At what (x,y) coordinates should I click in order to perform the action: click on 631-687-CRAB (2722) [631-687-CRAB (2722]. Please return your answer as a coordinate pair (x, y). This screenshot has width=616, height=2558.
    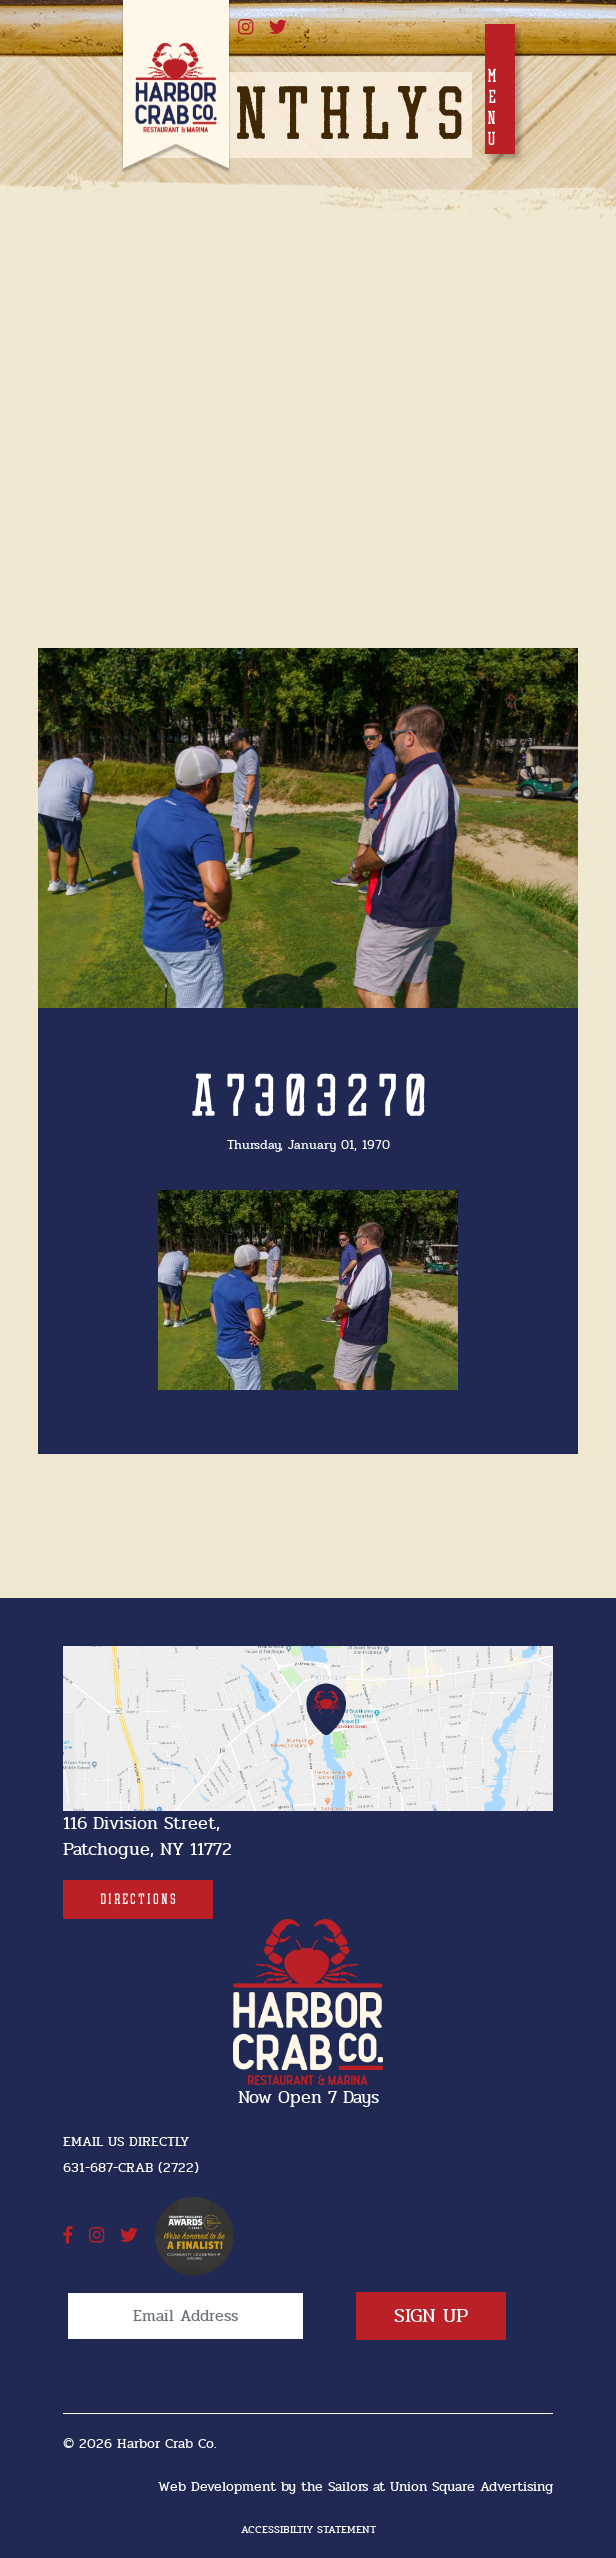
    Looking at the image, I should click on (131, 2167).